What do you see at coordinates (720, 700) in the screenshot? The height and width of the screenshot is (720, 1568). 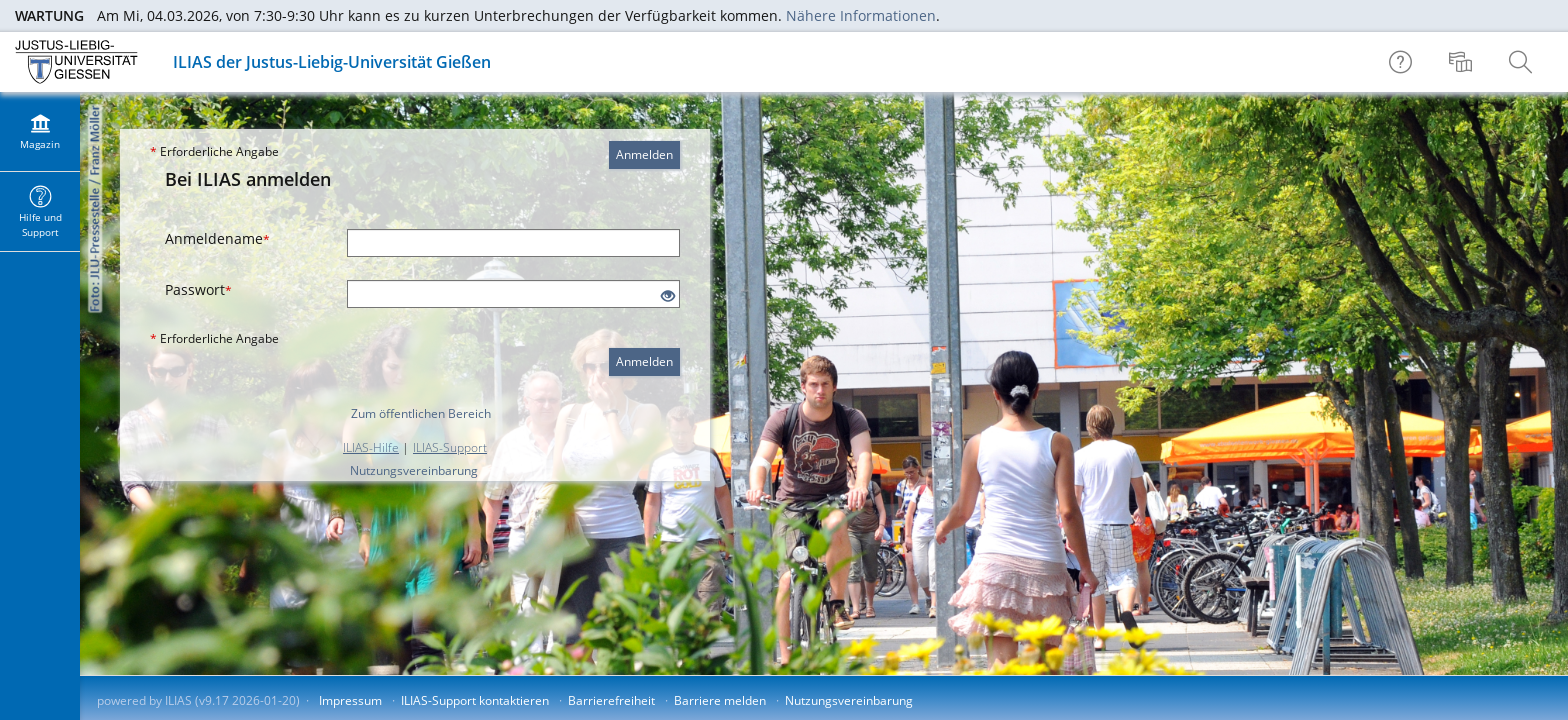 I see `Barriere melden` at bounding box center [720, 700].